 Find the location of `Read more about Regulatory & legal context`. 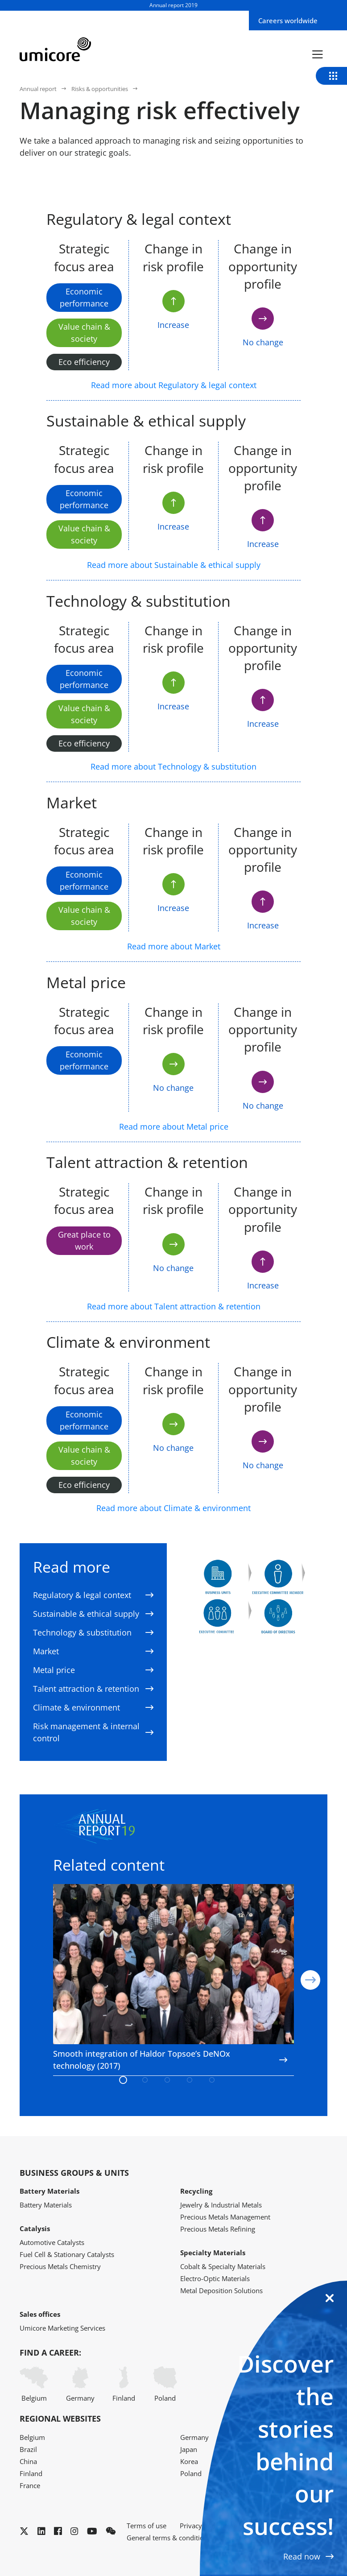

Read more about Regulatory & legal context is located at coordinates (173, 385).